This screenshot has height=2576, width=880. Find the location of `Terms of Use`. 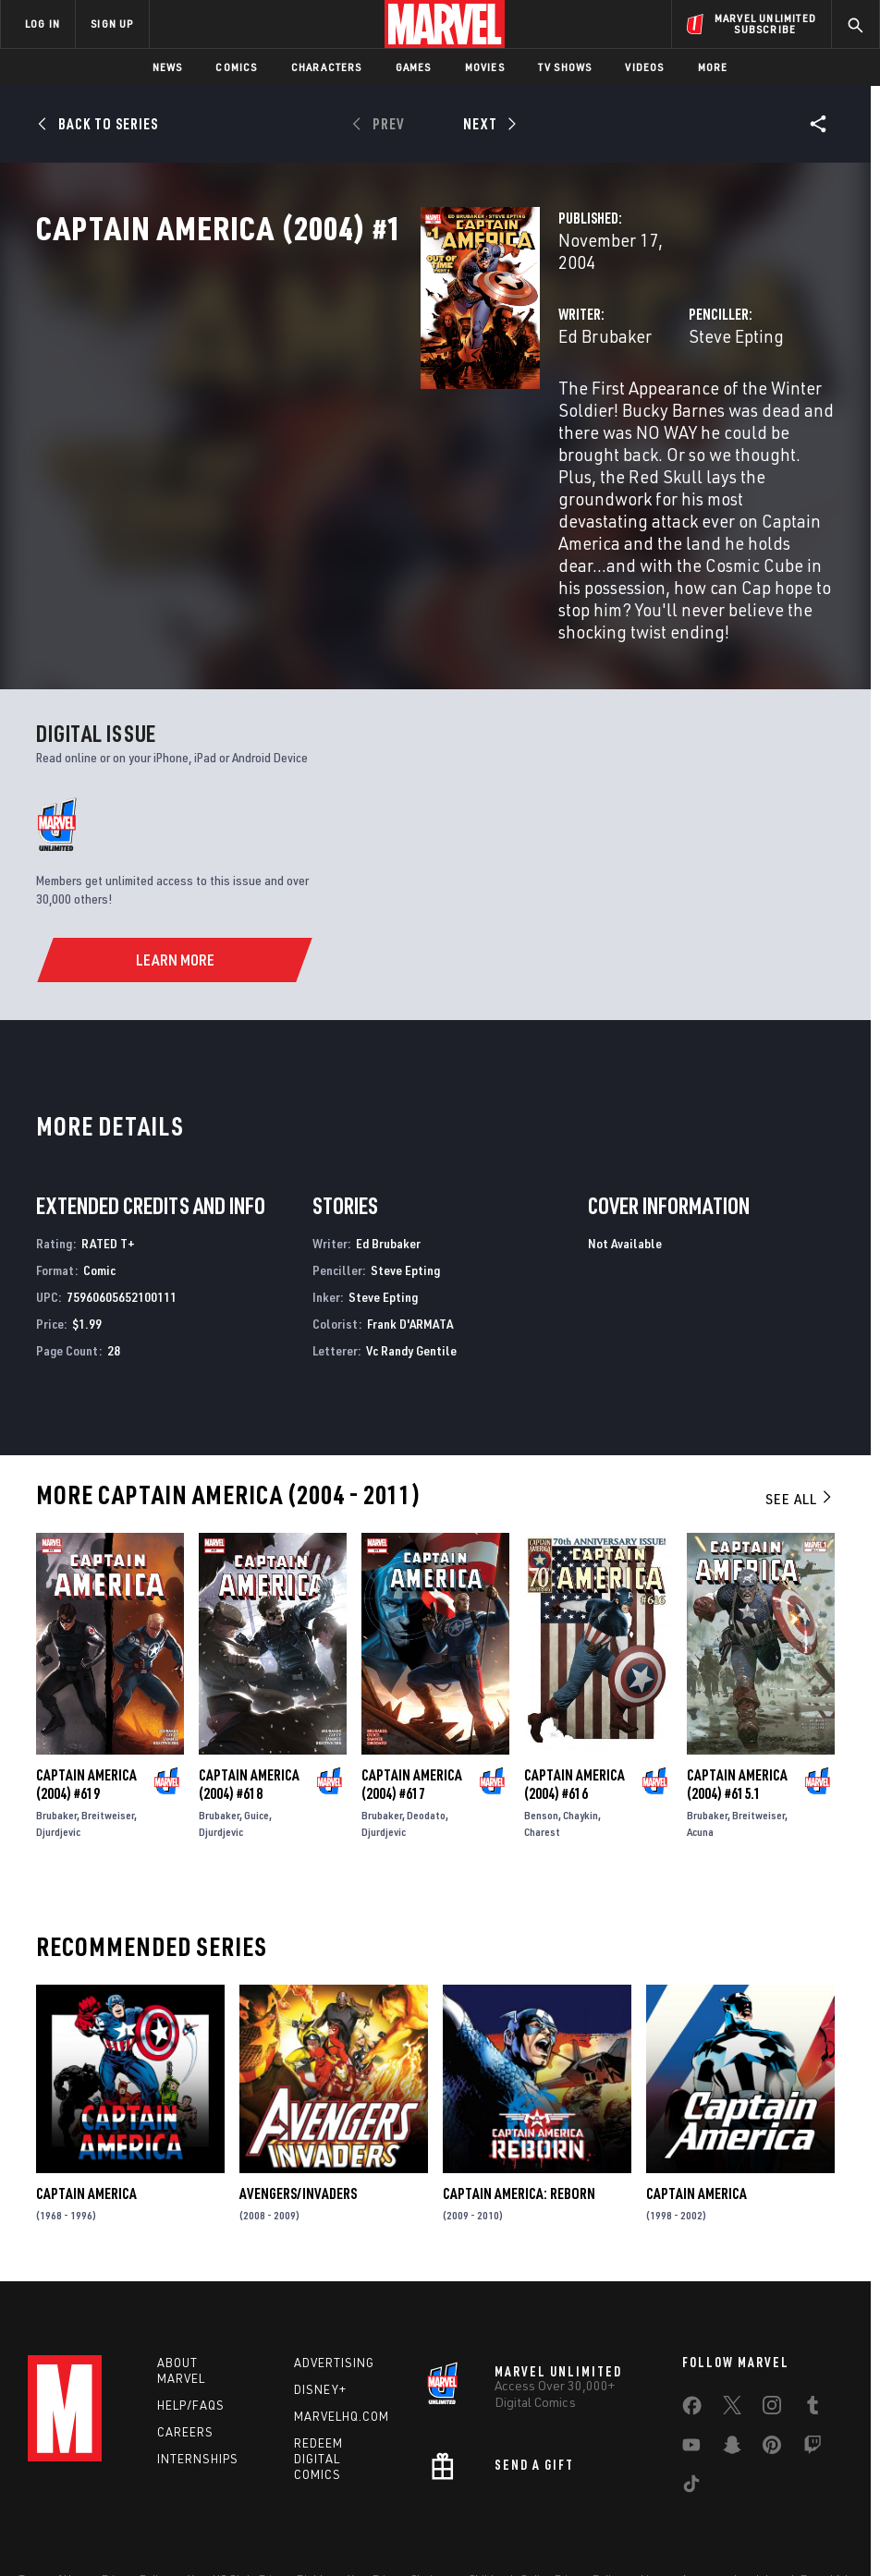

Terms of Use is located at coordinates (50, 2509).